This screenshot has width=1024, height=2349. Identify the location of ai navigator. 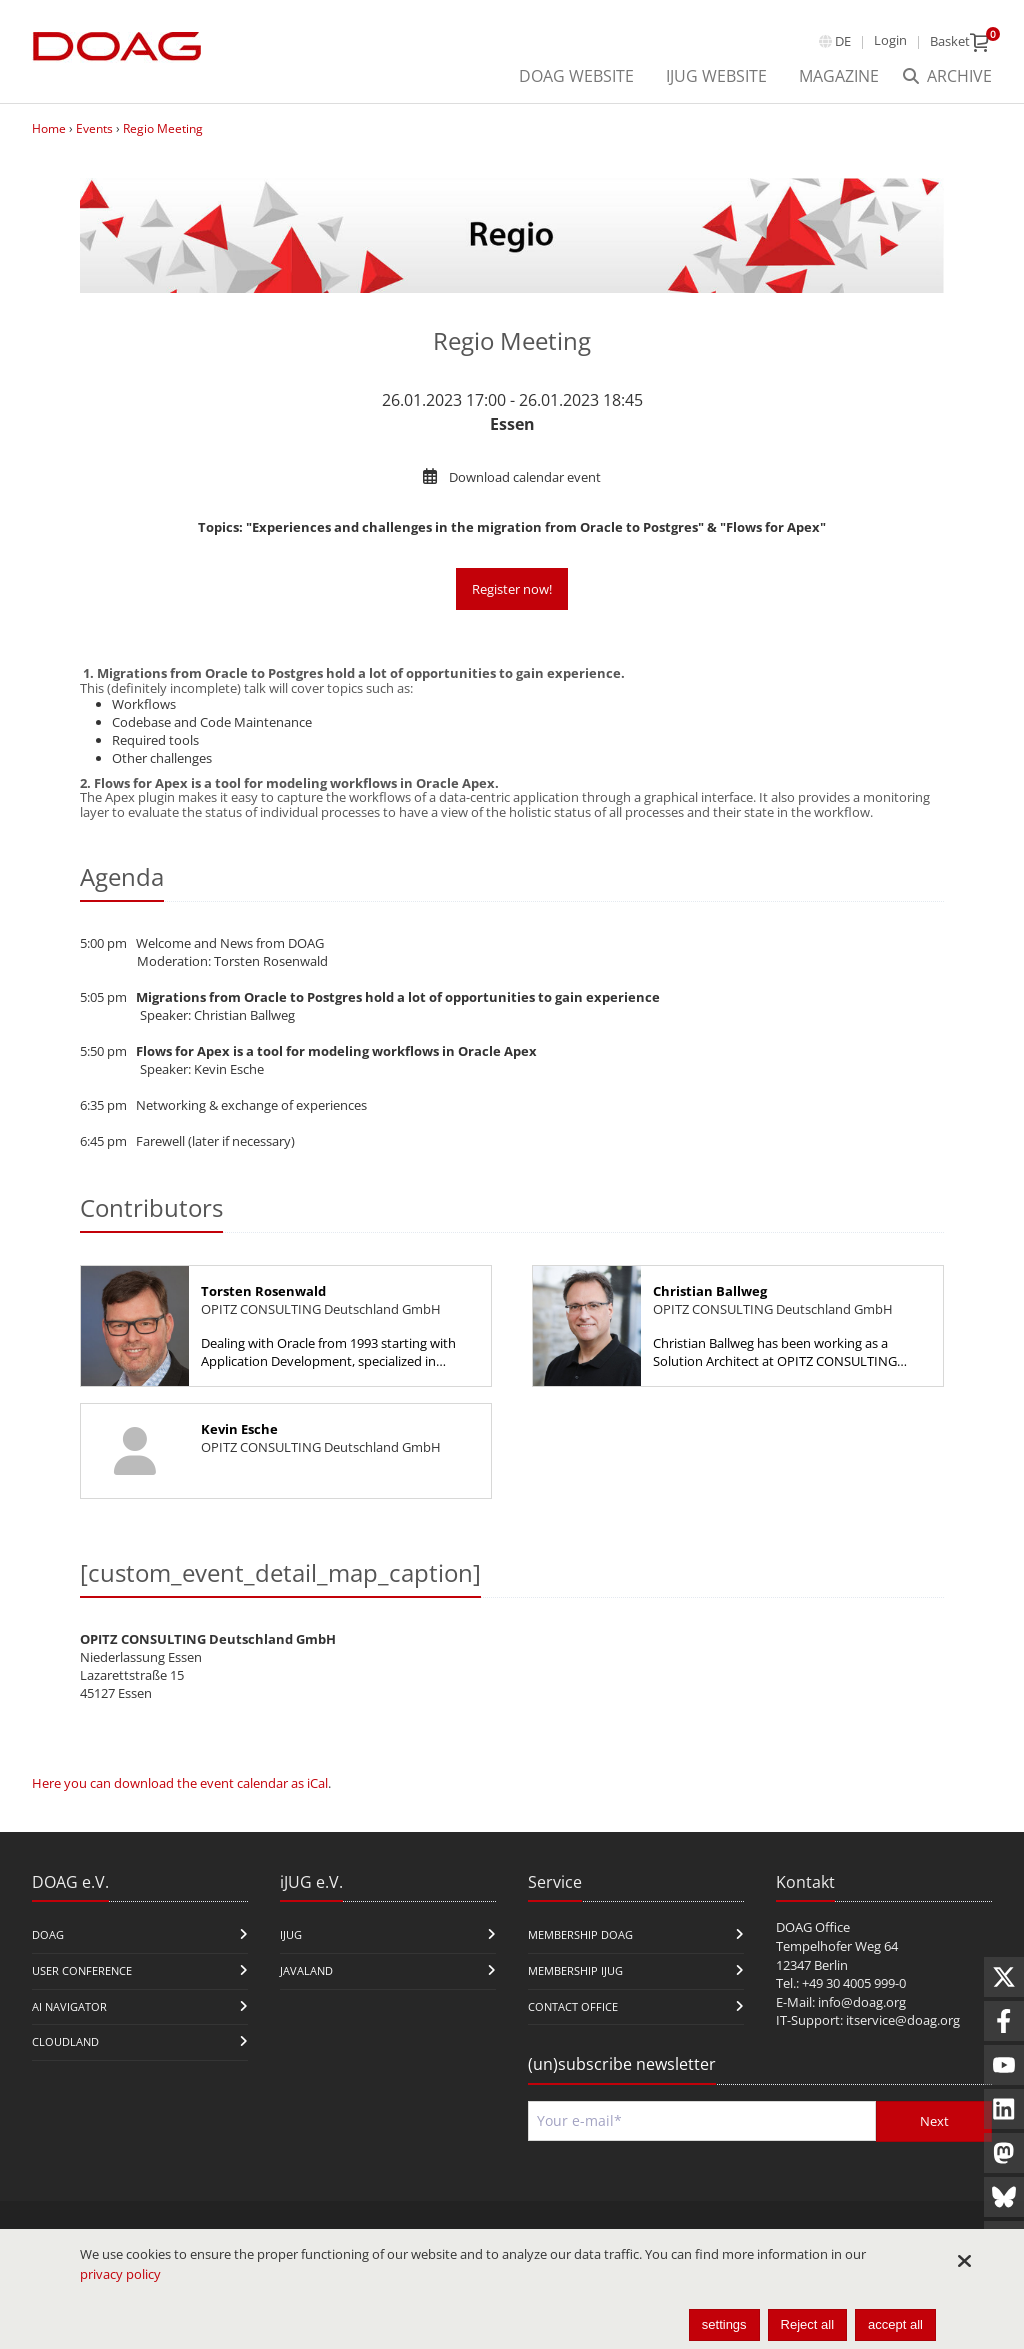
(69, 2006).